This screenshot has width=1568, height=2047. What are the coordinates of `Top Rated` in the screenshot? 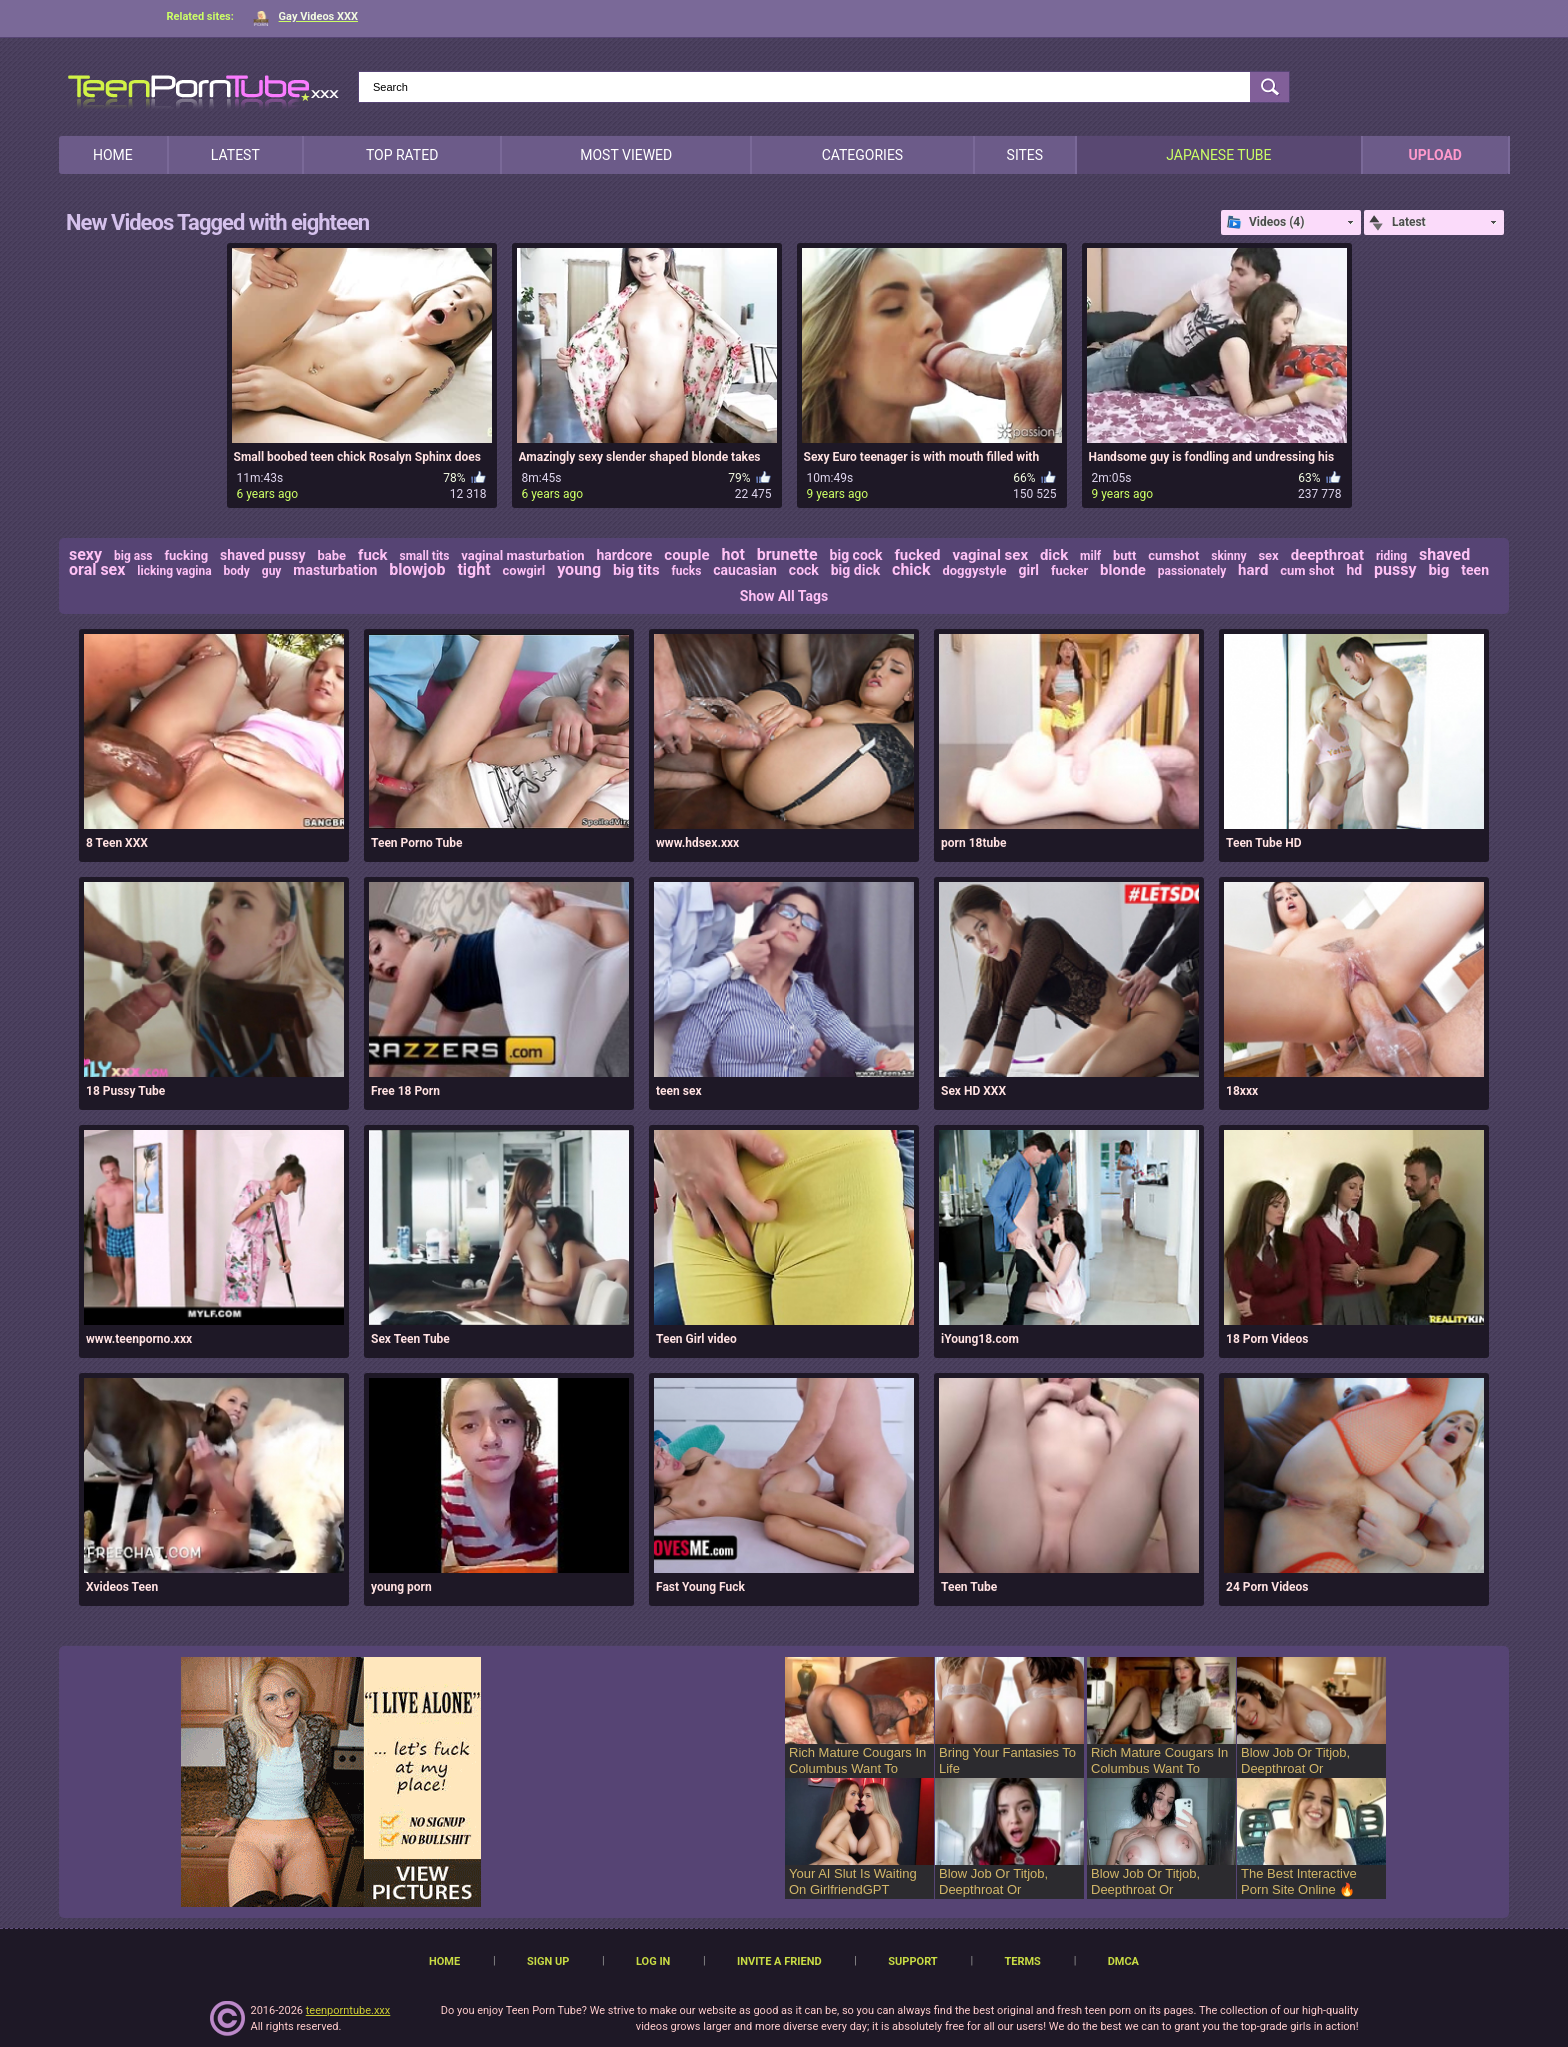 It's located at (402, 155).